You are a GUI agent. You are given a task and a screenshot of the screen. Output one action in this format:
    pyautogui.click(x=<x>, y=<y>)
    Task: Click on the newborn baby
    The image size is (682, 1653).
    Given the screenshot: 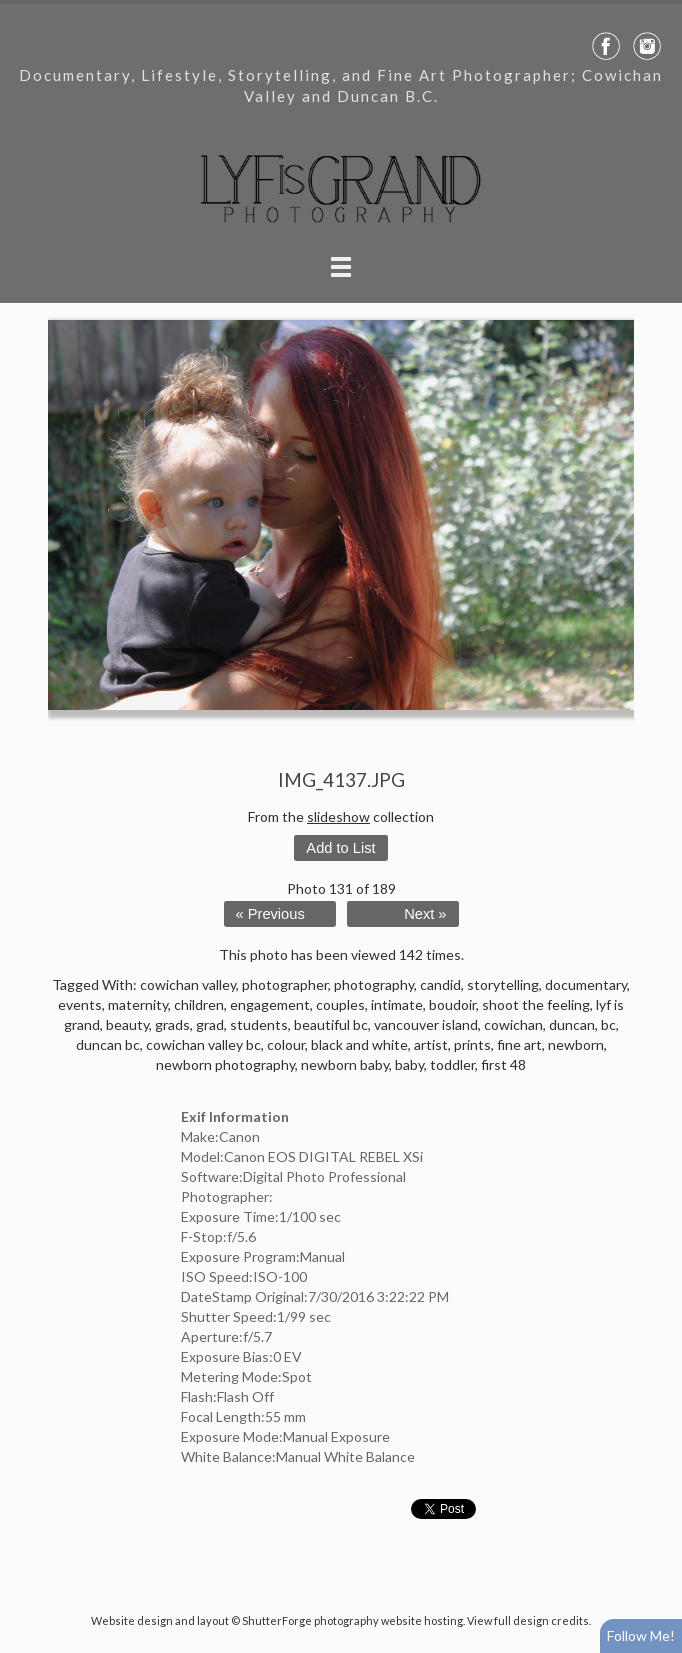 What is the action you would take?
    pyautogui.click(x=345, y=1064)
    